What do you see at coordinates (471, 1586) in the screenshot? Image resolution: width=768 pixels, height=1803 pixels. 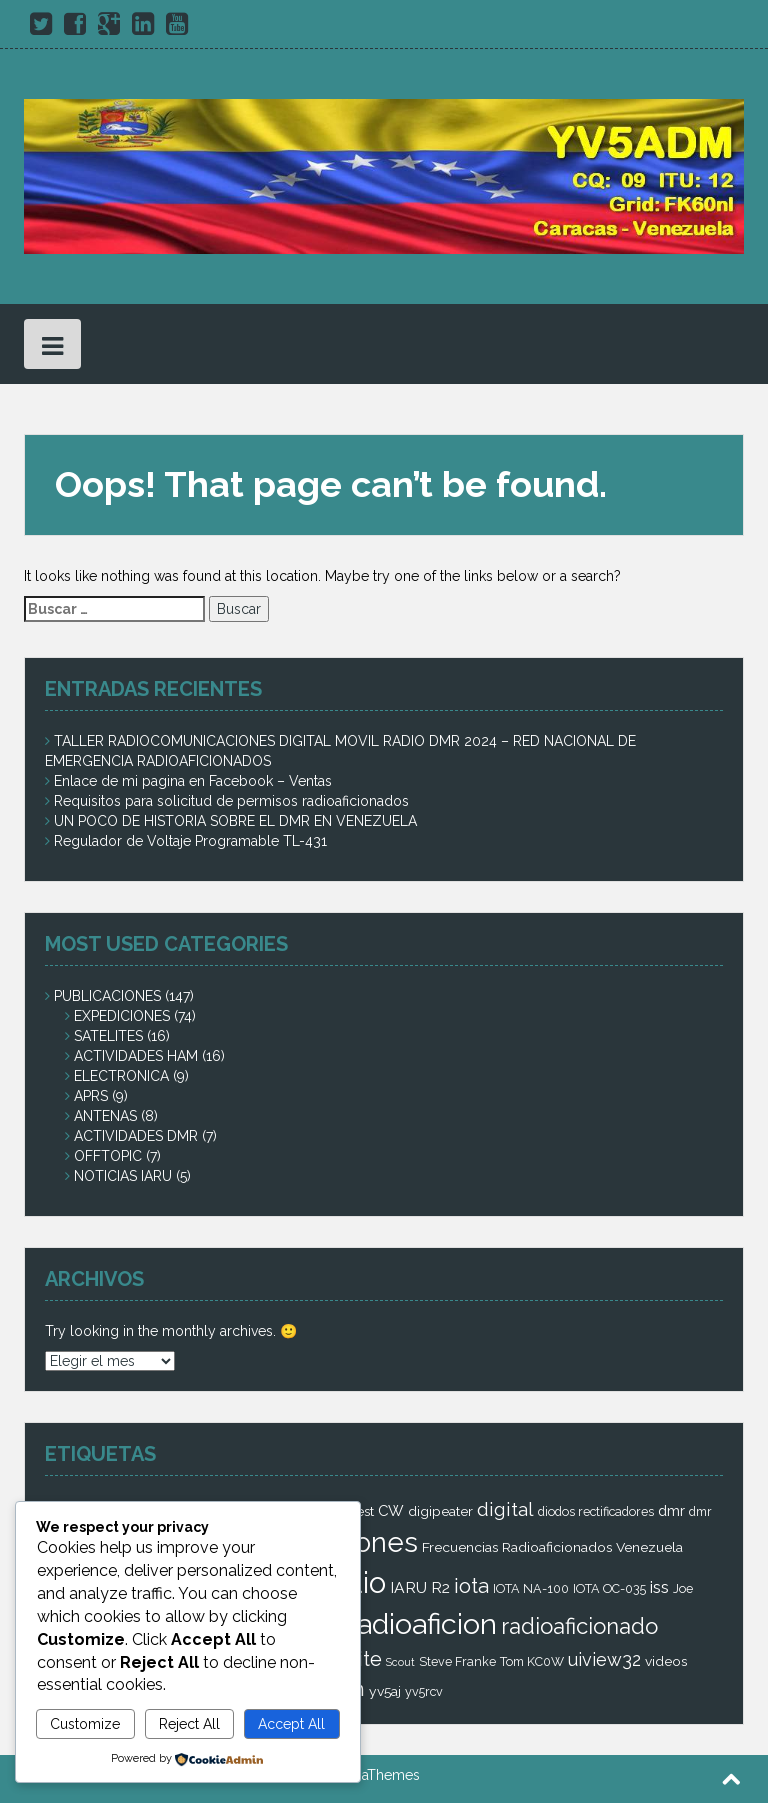 I see `iota [iota (16 elementos)]` at bounding box center [471, 1586].